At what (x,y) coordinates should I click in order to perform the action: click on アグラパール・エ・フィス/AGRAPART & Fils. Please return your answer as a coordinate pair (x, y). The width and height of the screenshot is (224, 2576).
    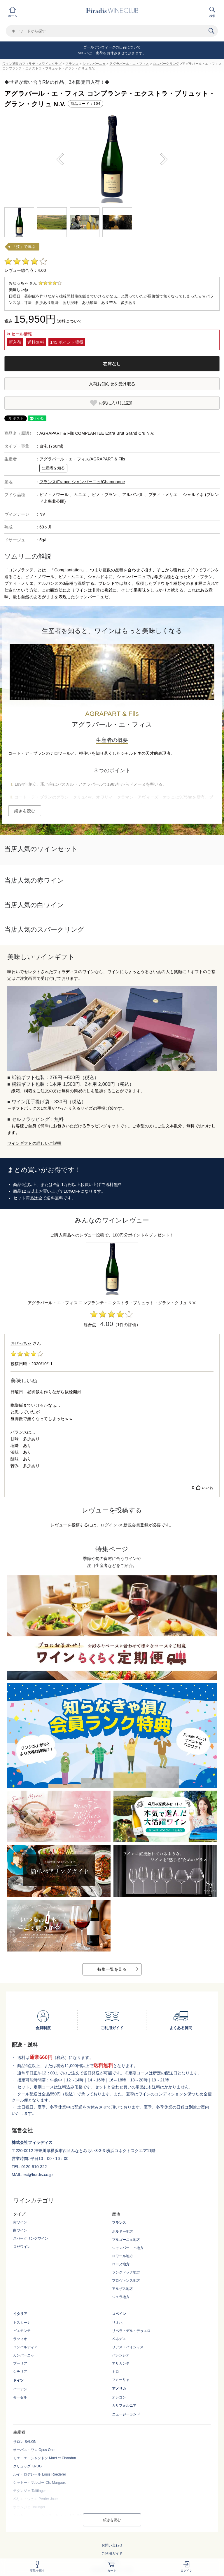
    Looking at the image, I should click on (82, 459).